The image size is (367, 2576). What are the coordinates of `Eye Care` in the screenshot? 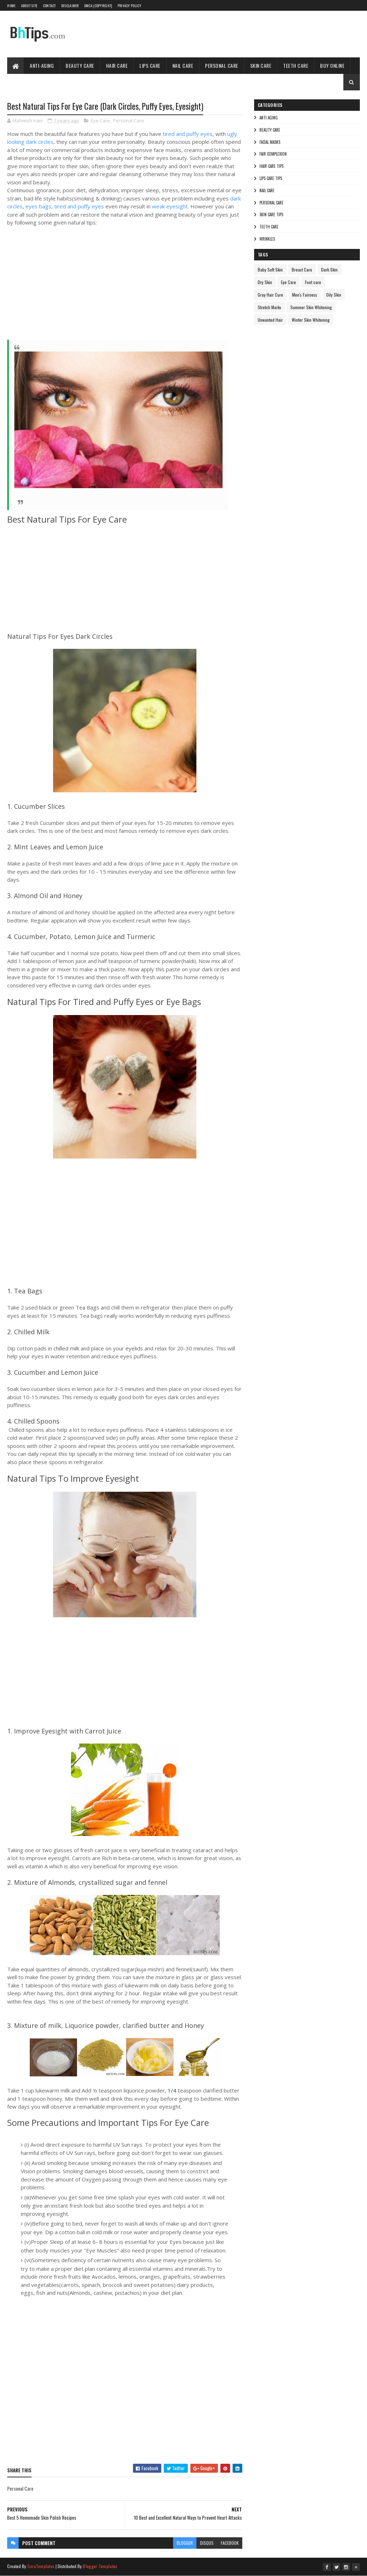 It's located at (100, 120).